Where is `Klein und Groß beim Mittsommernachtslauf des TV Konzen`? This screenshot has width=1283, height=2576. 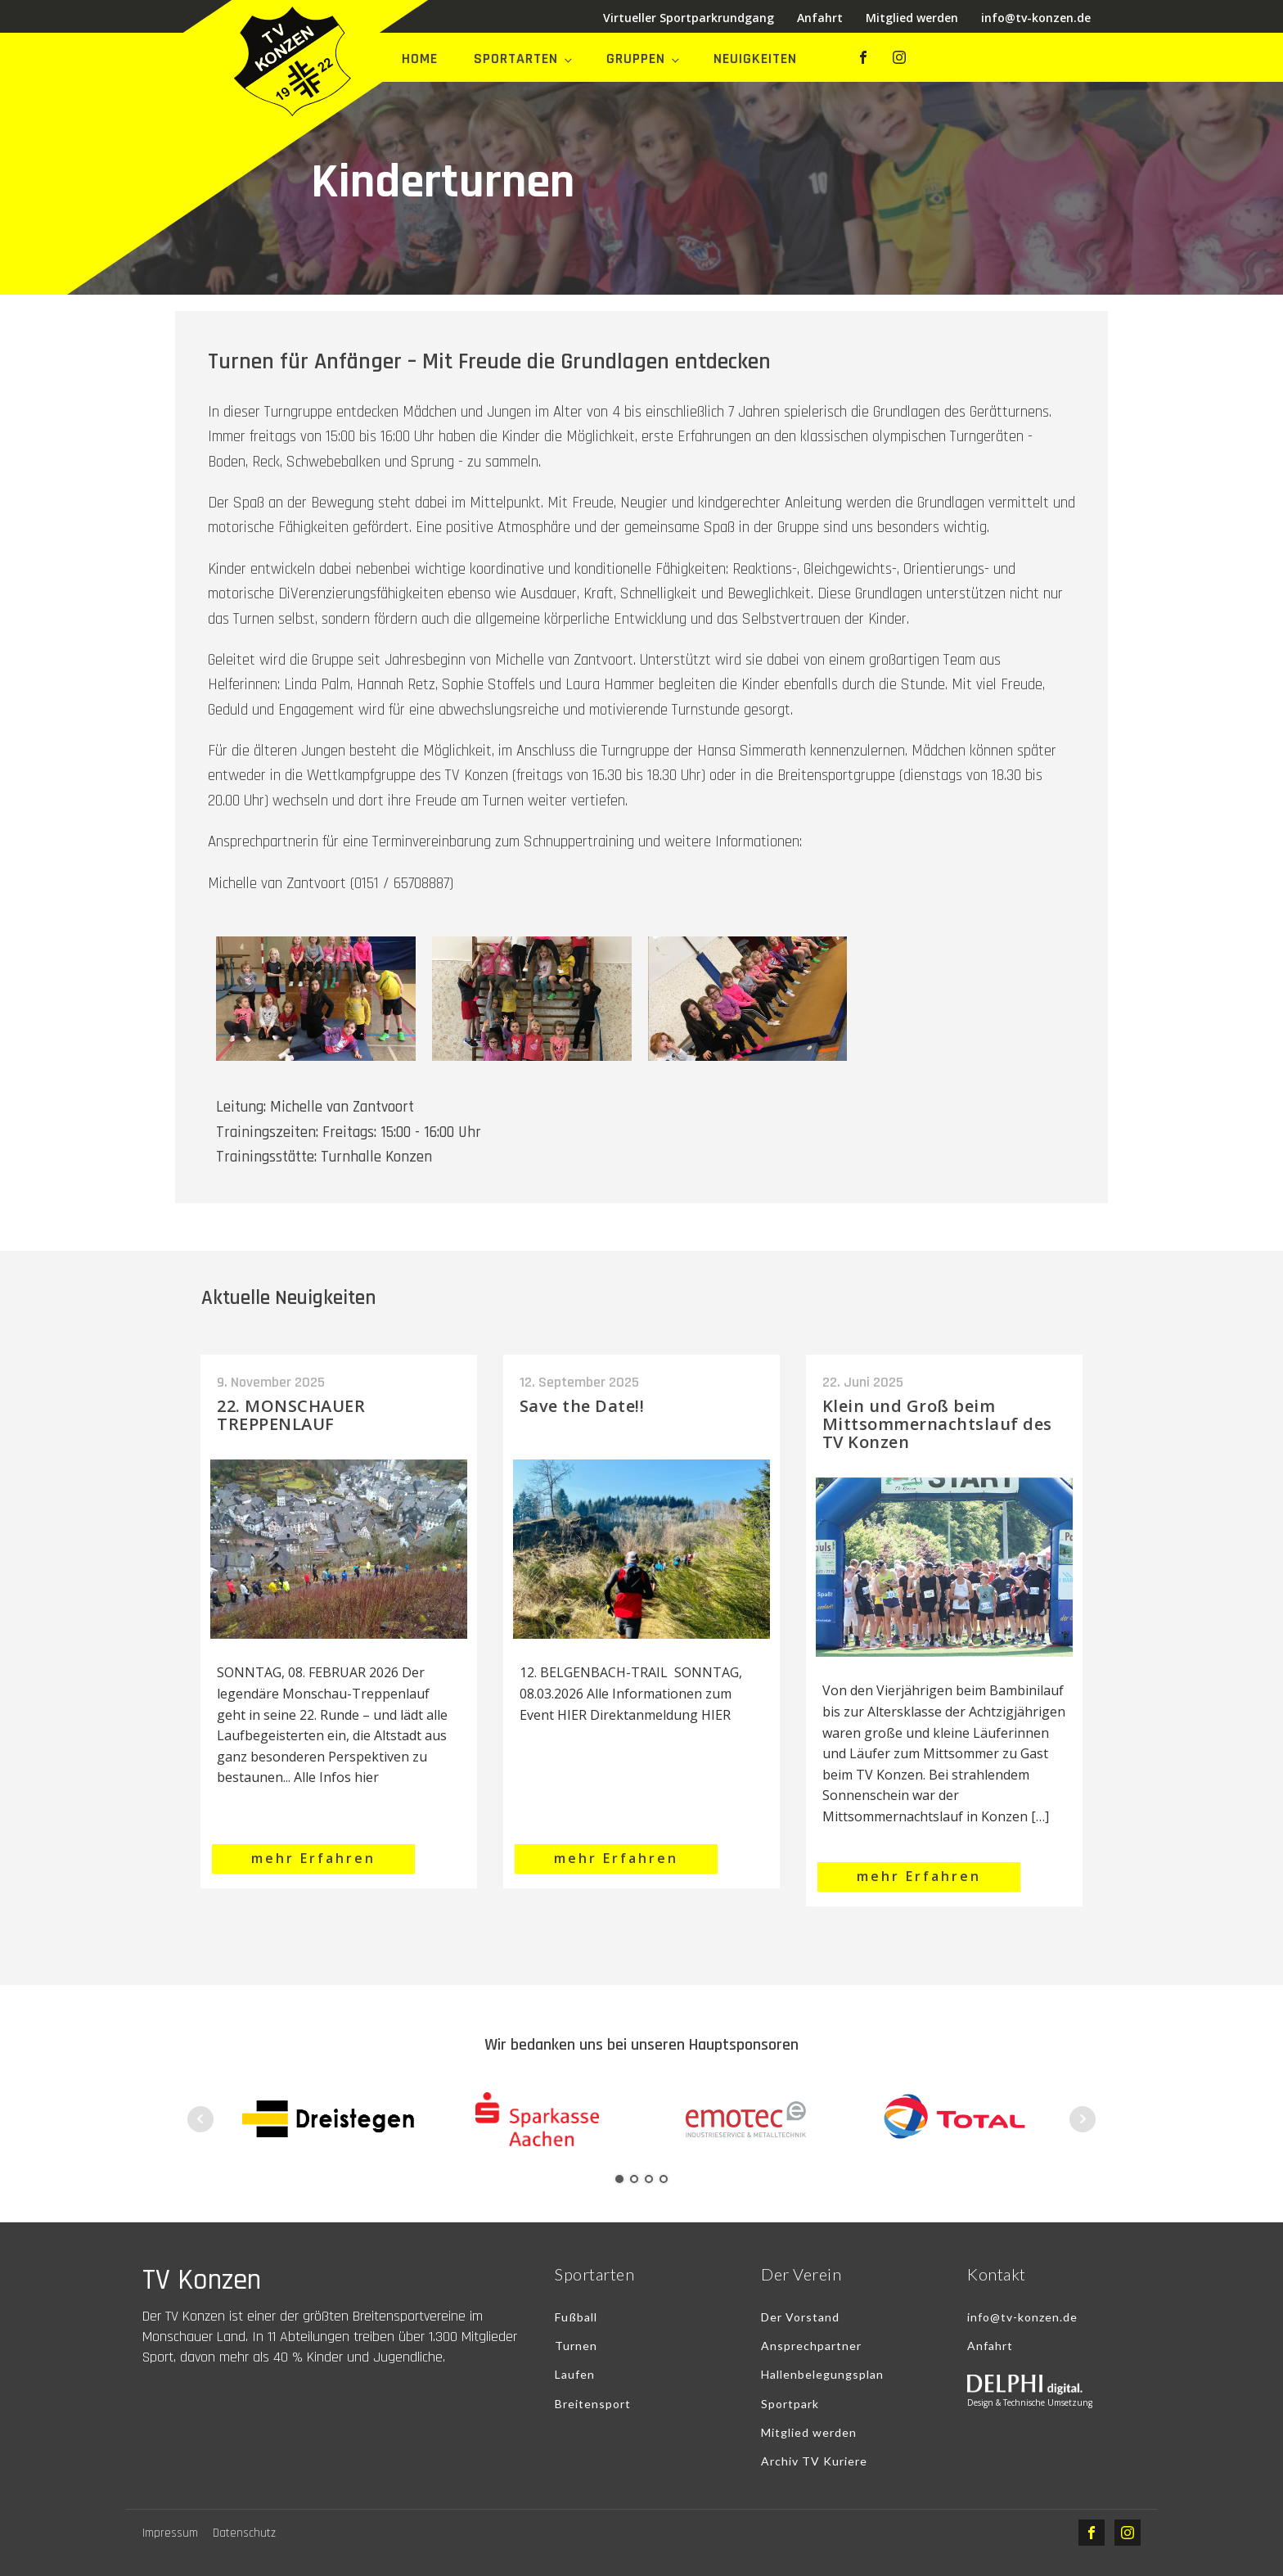 Klein und Groß beim Mittsommernachtslauf des TV Konzen is located at coordinates (937, 1424).